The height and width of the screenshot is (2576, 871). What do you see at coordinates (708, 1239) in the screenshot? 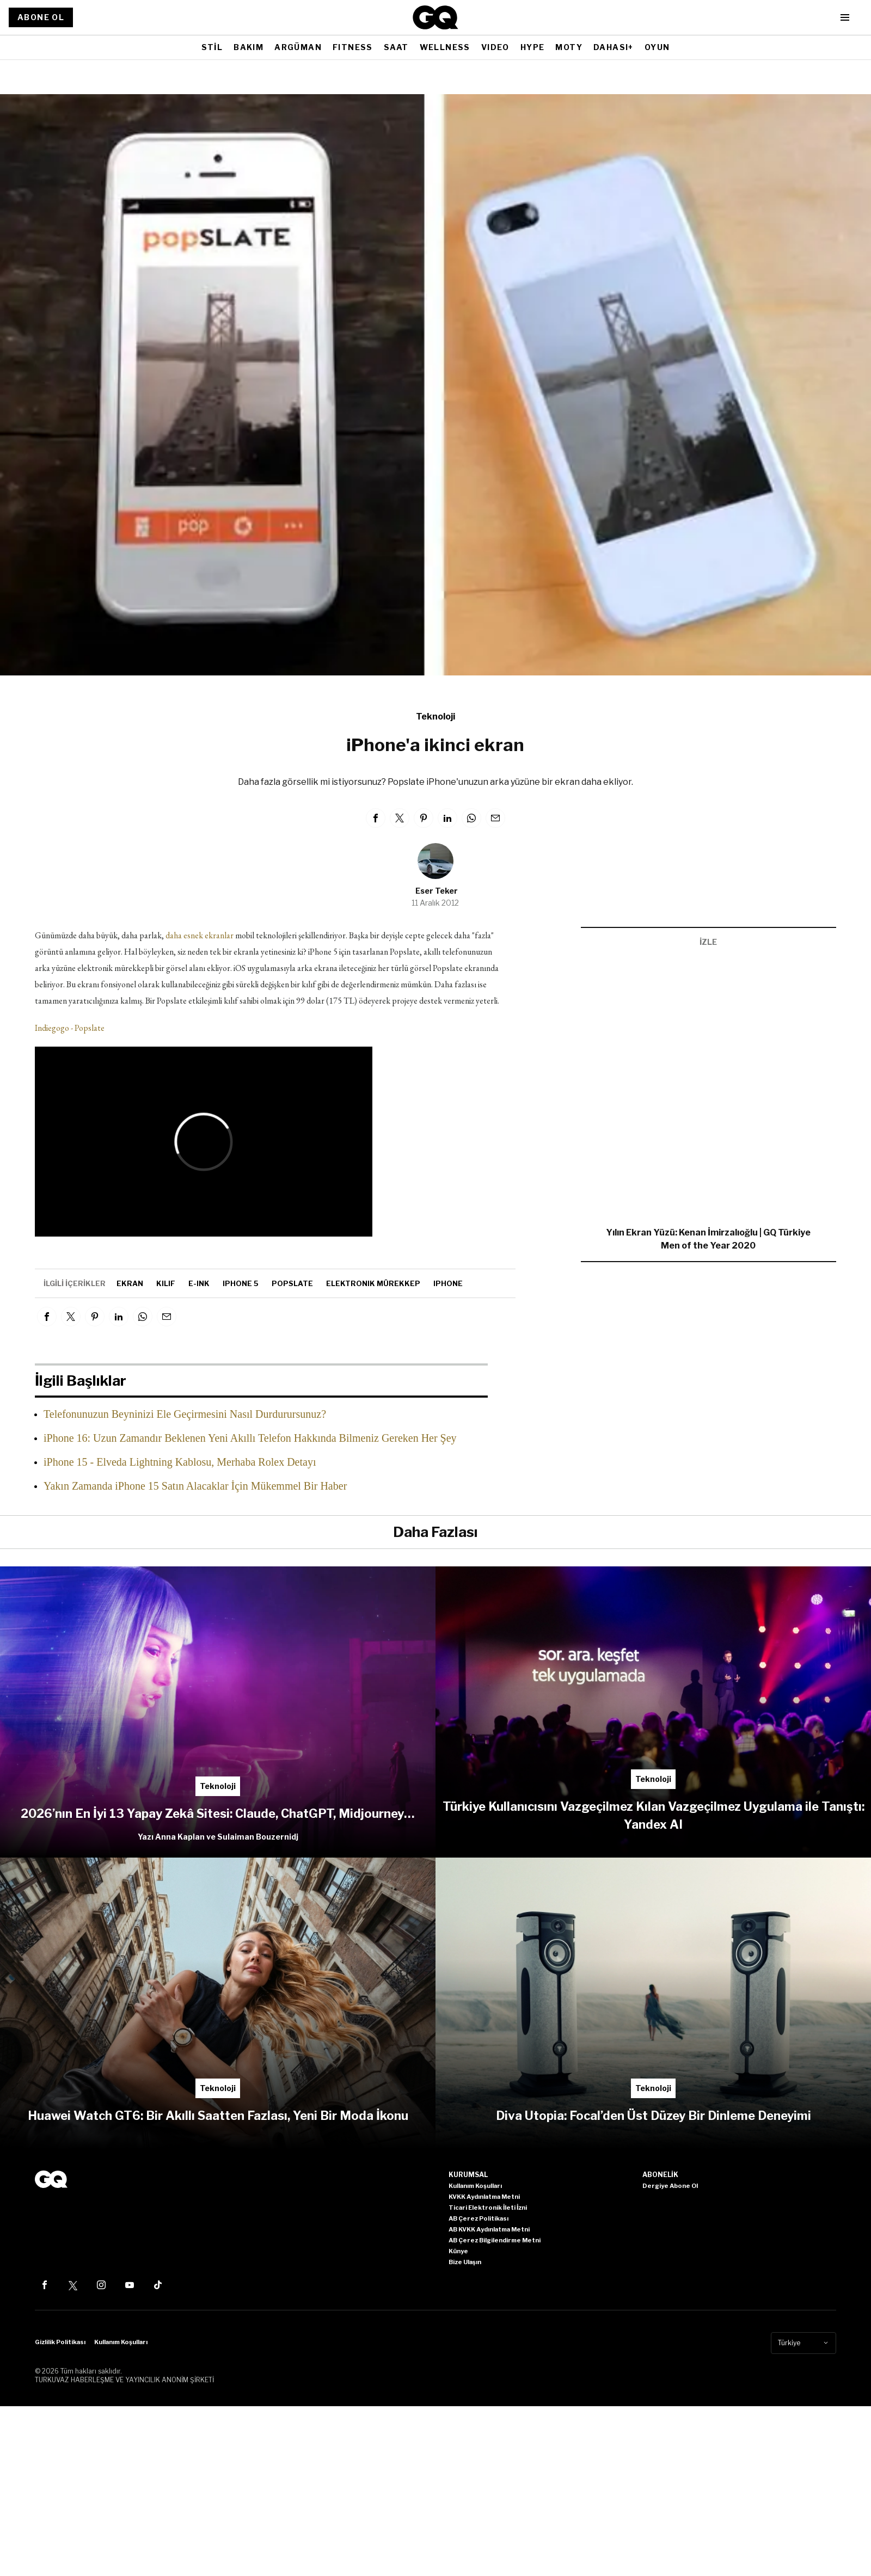
I see `Yılın Ekran Yüzü: Kenan İmirzalıoğlu | GQ Türkiye Men of the Year 2020` at bounding box center [708, 1239].